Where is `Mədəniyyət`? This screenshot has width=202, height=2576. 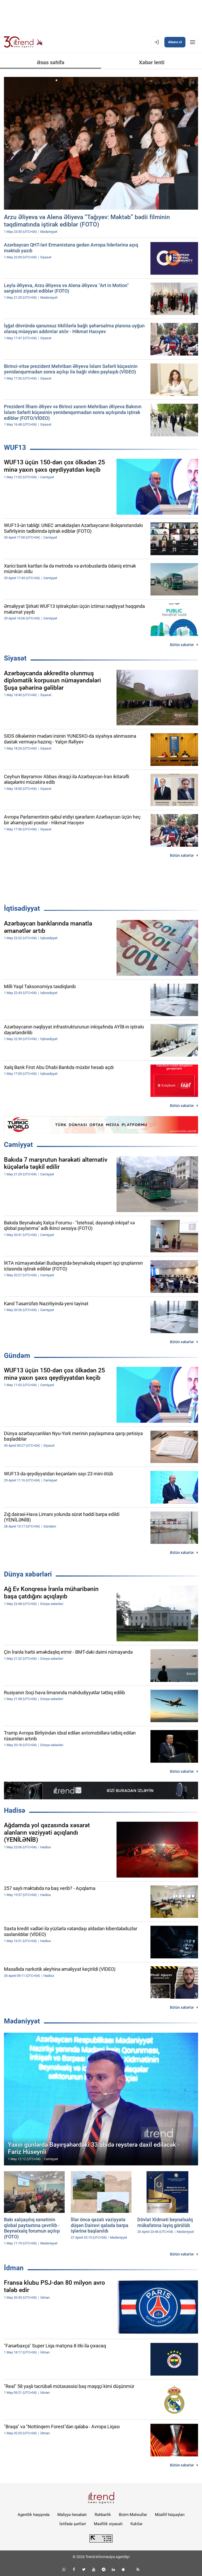 Mədəniyyət is located at coordinates (22, 2021).